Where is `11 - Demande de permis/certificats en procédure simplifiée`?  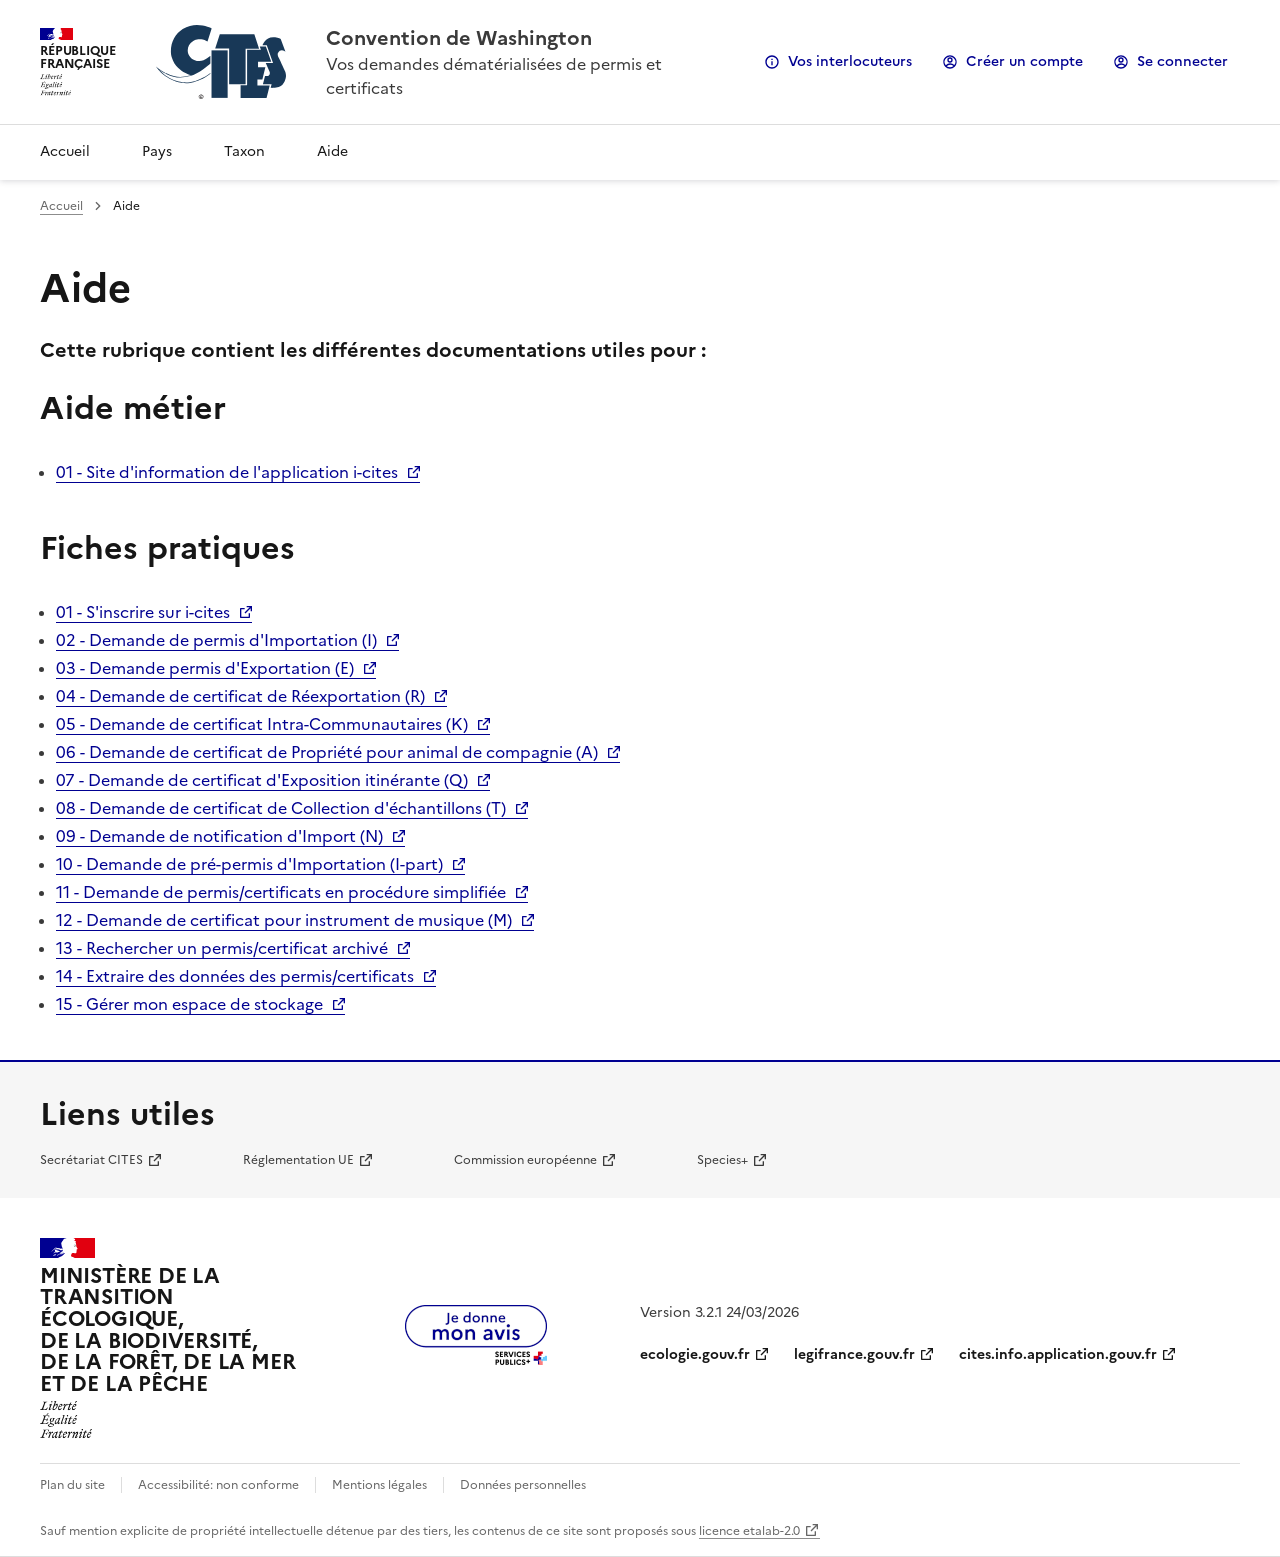 11 - Demande de permis/certificats en procédure simplifiée is located at coordinates (281, 892).